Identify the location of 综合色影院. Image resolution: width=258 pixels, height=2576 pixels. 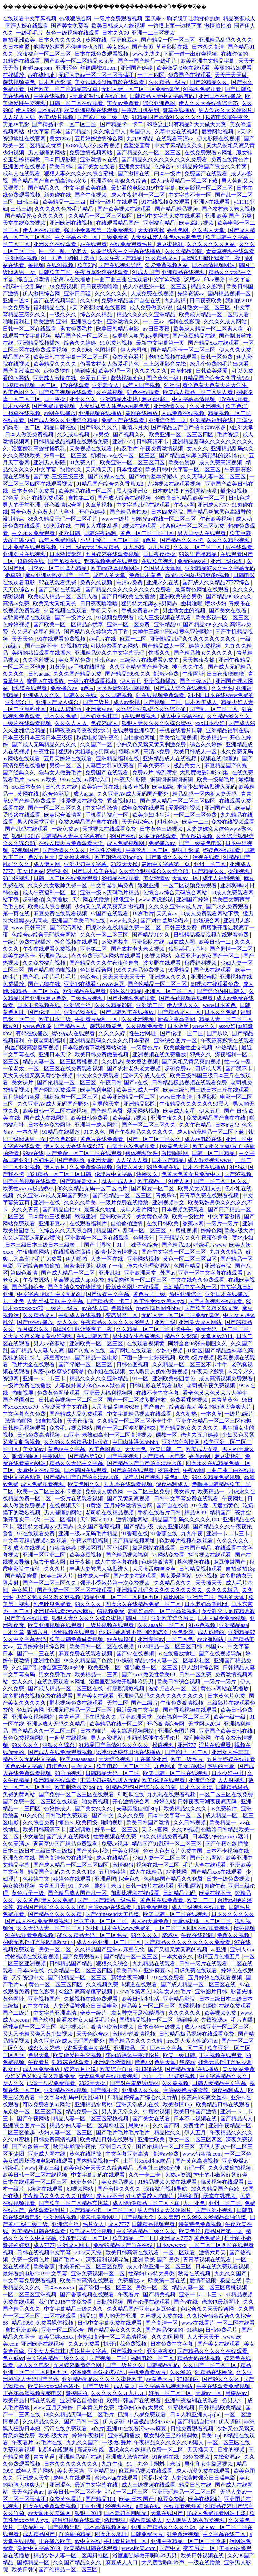
(56, 794).